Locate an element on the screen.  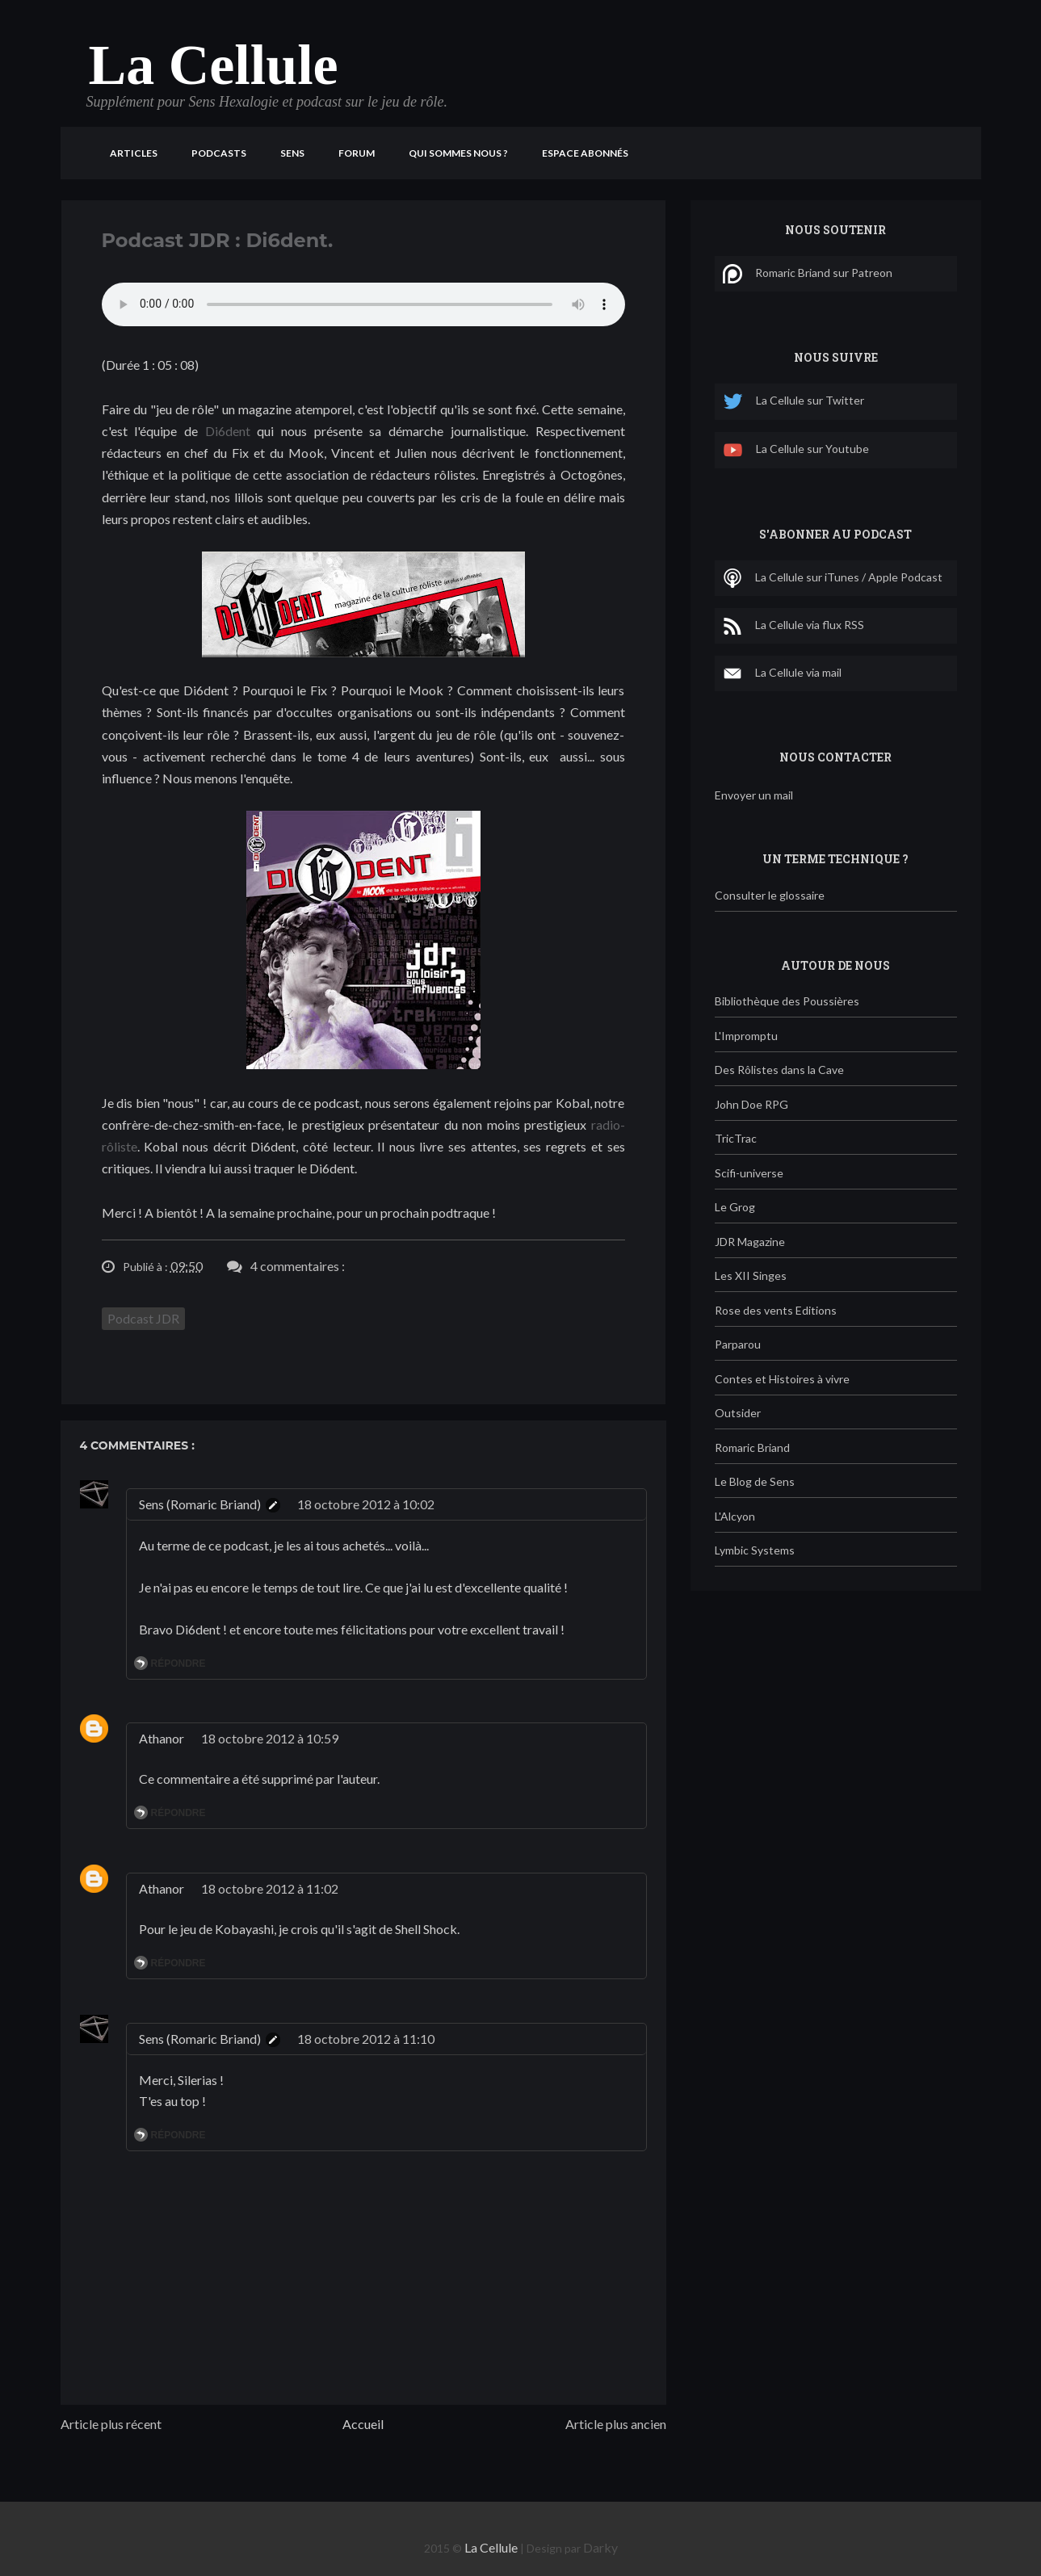
L'Impromptu is located at coordinates (746, 1036).